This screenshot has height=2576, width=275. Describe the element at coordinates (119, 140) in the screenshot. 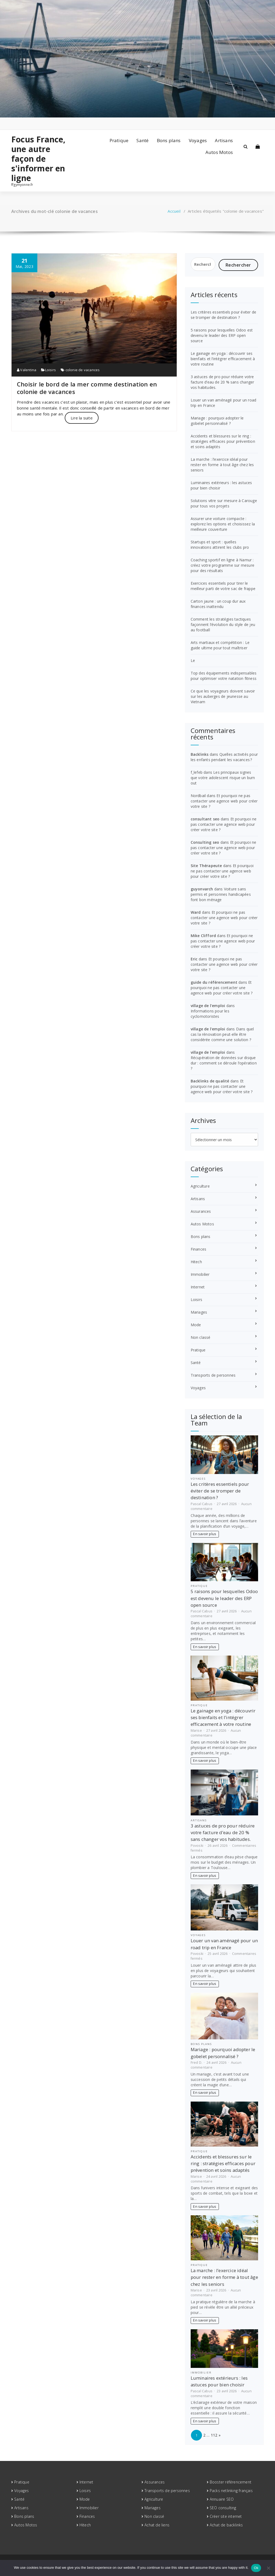

I see `Pratique` at that location.